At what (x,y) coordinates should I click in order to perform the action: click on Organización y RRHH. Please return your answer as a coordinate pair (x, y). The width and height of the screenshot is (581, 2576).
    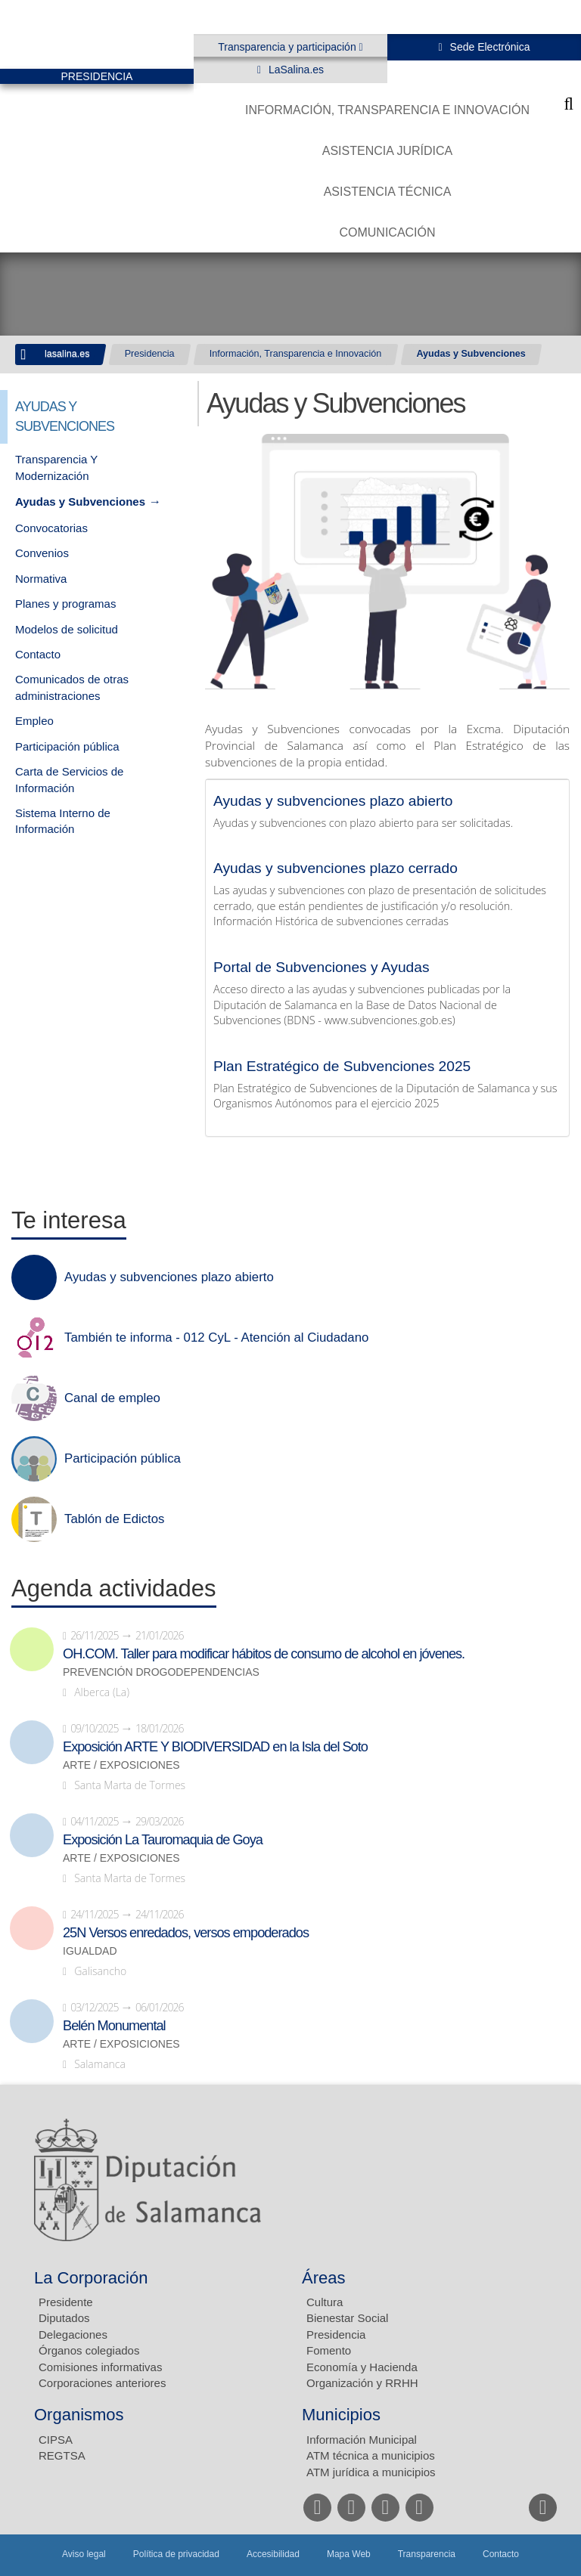
    Looking at the image, I should click on (362, 2382).